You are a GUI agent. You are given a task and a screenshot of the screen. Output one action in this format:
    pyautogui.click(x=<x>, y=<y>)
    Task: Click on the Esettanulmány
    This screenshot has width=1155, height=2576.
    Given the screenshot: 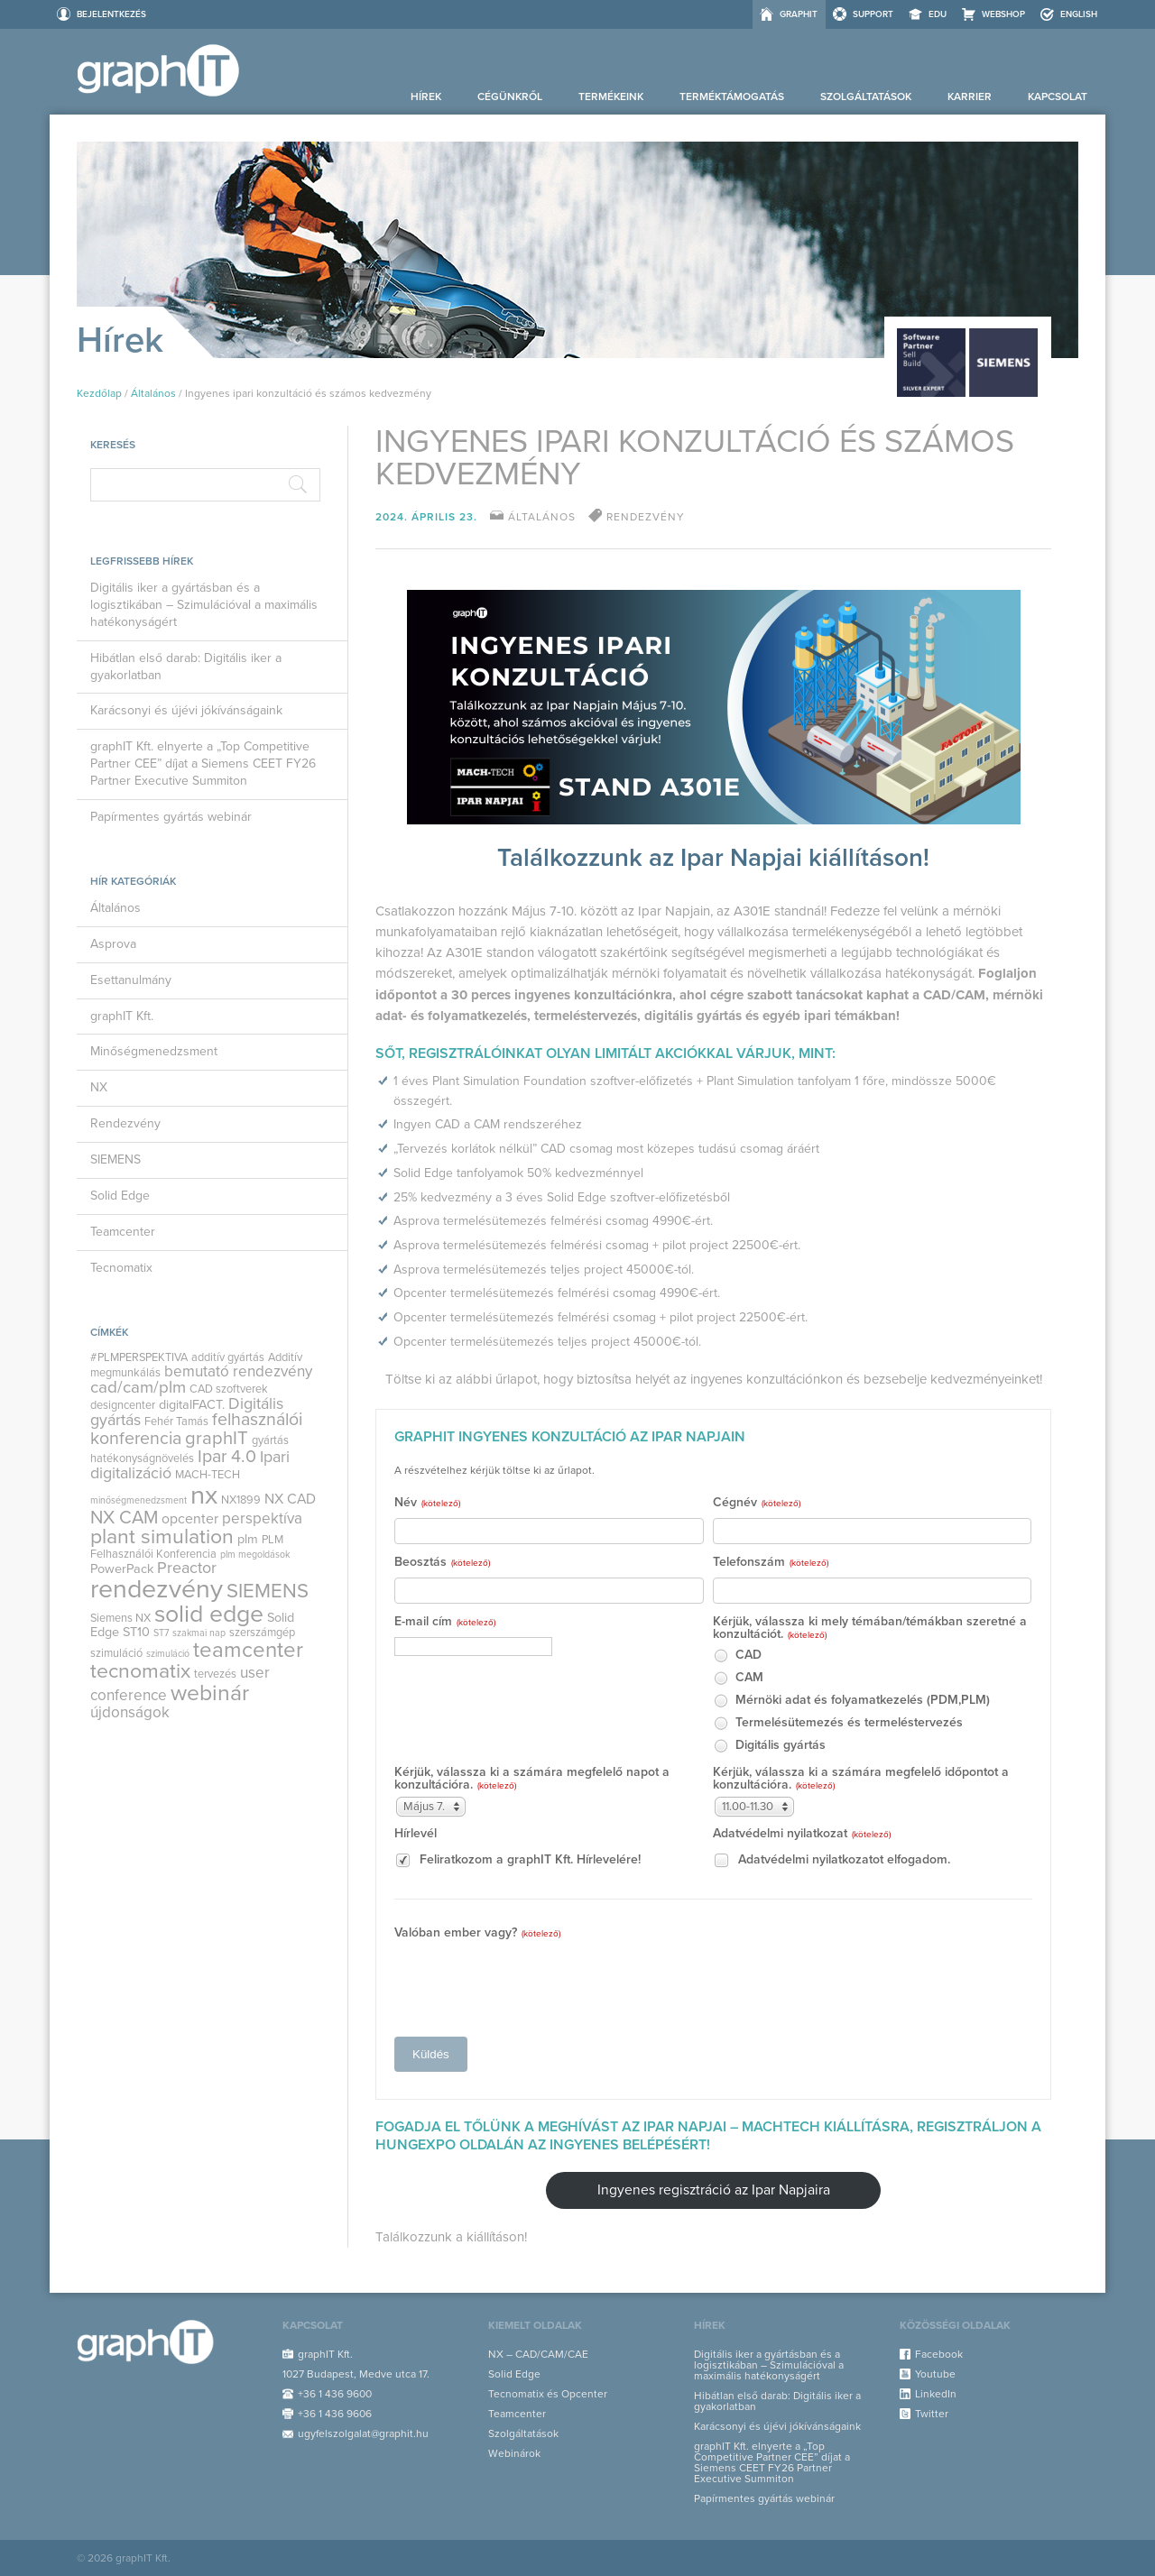 What is the action you would take?
    pyautogui.click(x=130, y=980)
    